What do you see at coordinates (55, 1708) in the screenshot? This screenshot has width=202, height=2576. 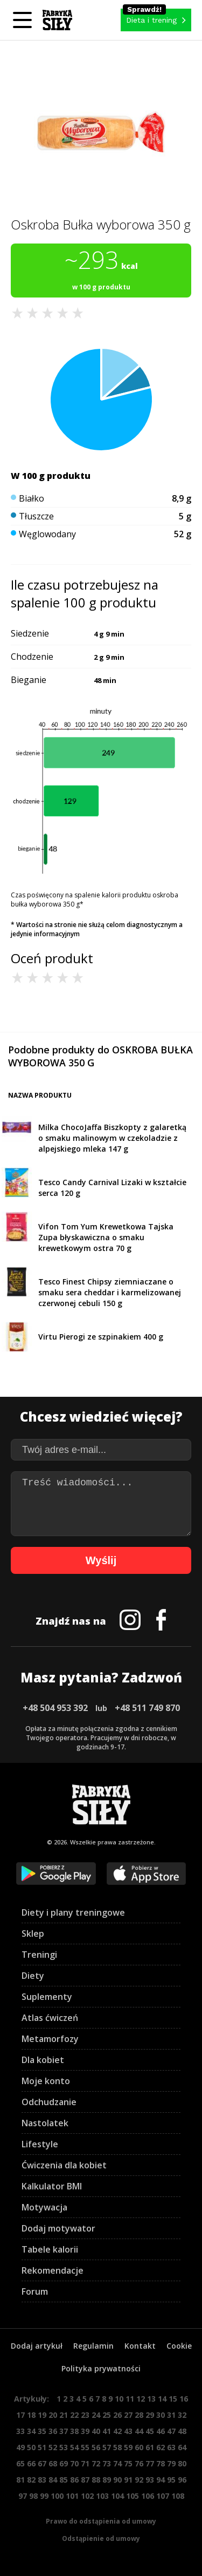 I see `+48 504 953 392` at bounding box center [55, 1708].